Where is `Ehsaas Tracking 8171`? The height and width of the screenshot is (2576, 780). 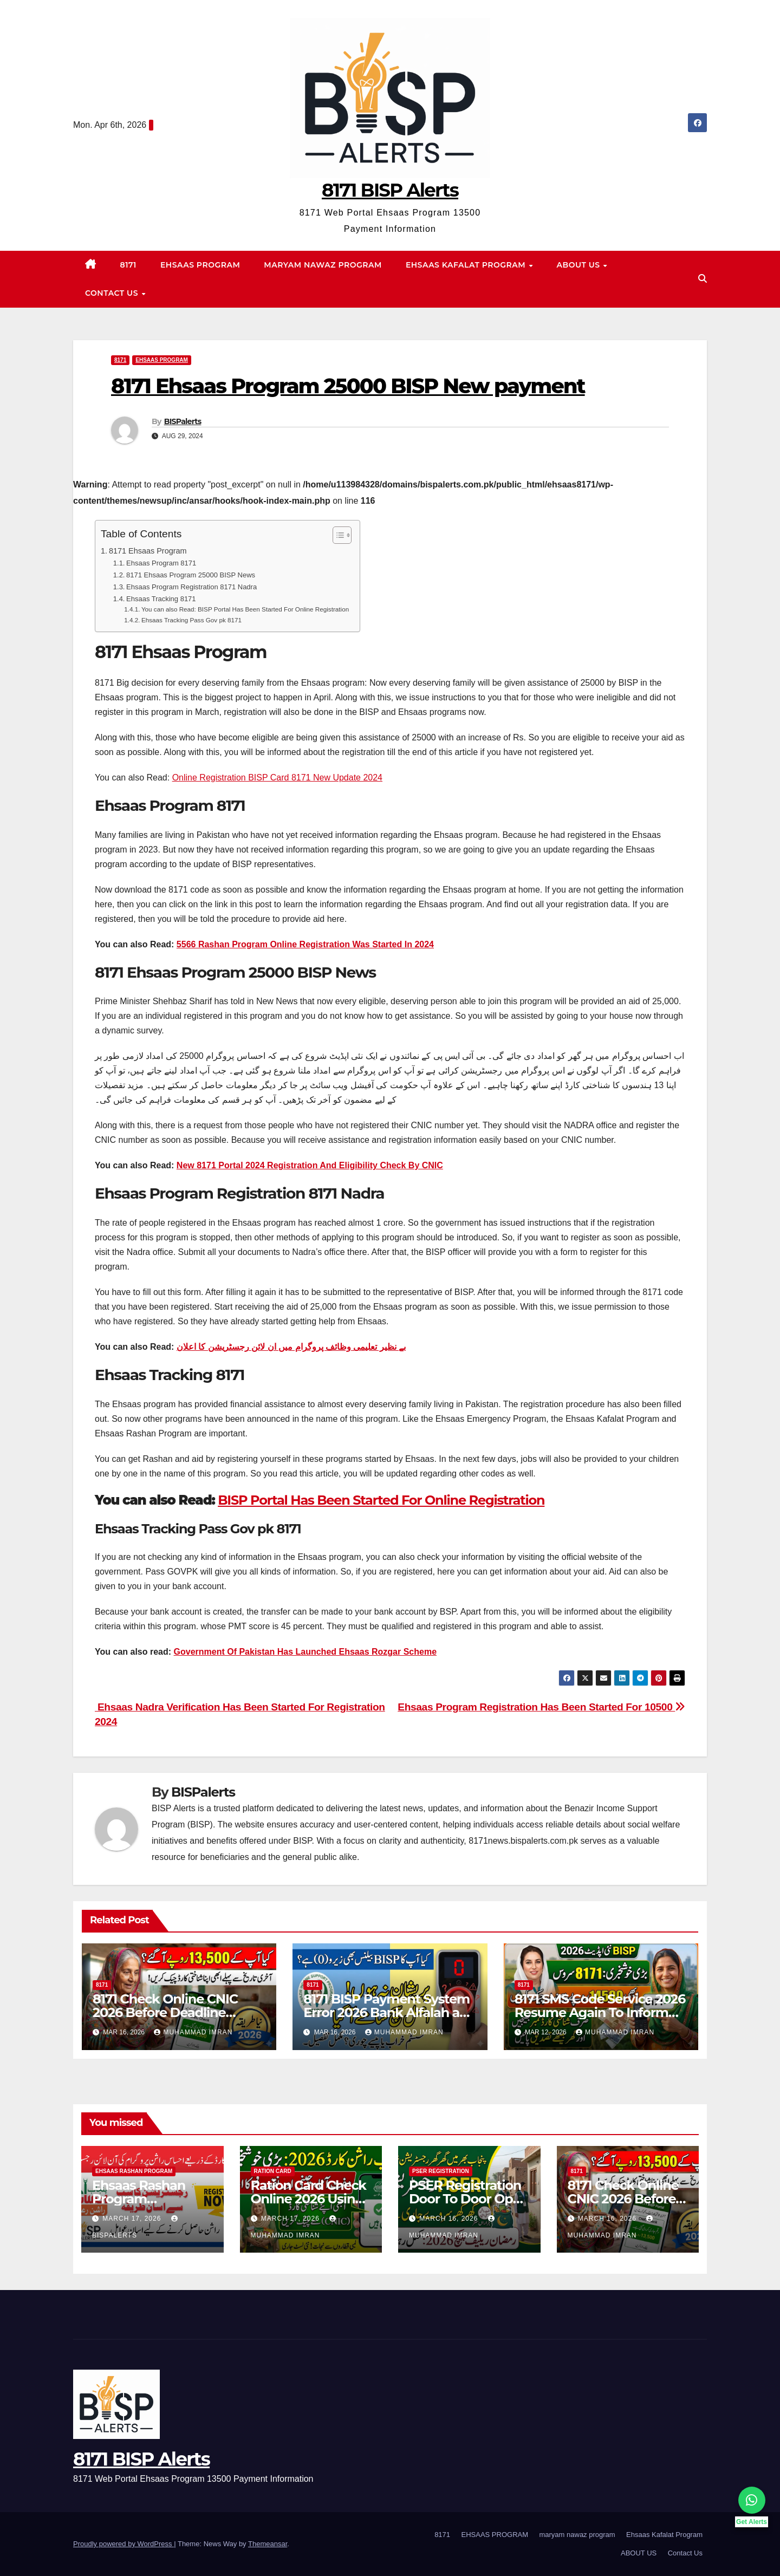
Ehsaas Tracking 8171 is located at coordinates (161, 599).